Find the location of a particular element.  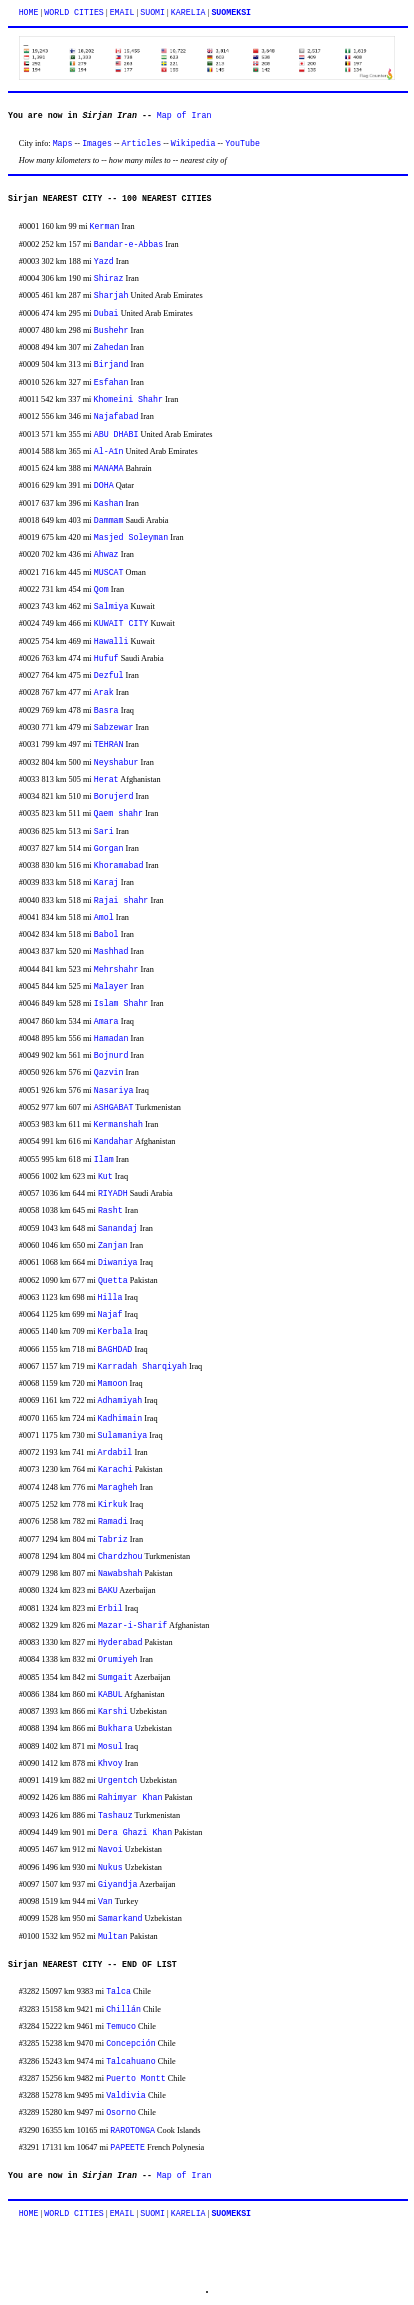

Mehrshahr is located at coordinates (116, 969).